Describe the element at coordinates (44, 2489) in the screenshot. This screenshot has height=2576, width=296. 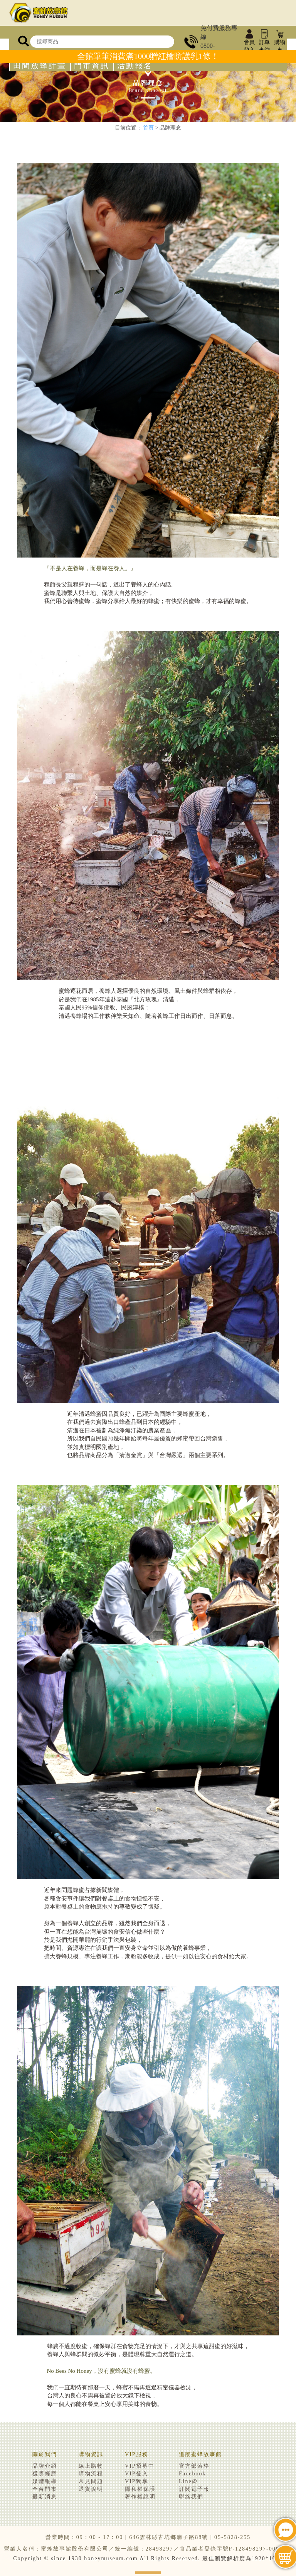
I see `全台門市` at that location.